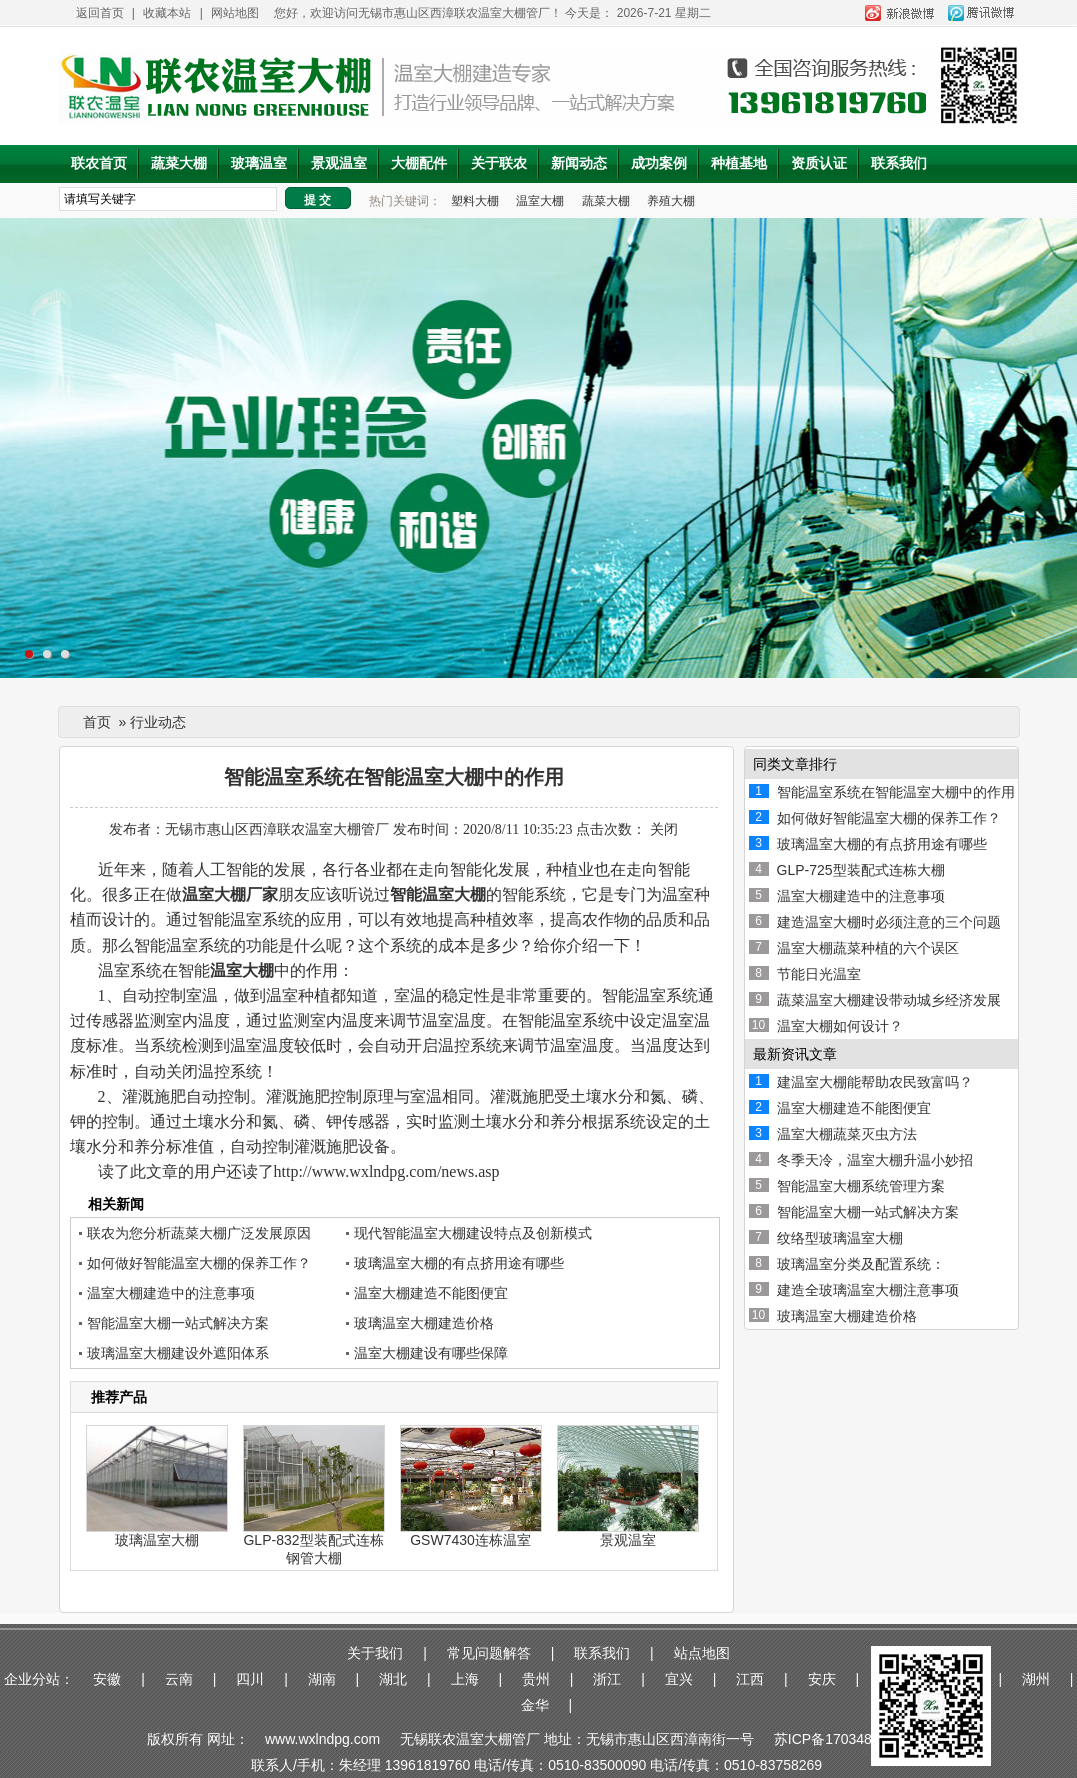 The height and width of the screenshot is (1778, 1077). What do you see at coordinates (861, 1186) in the screenshot?
I see `智能温室大棚系统管理方案` at bounding box center [861, 1186].